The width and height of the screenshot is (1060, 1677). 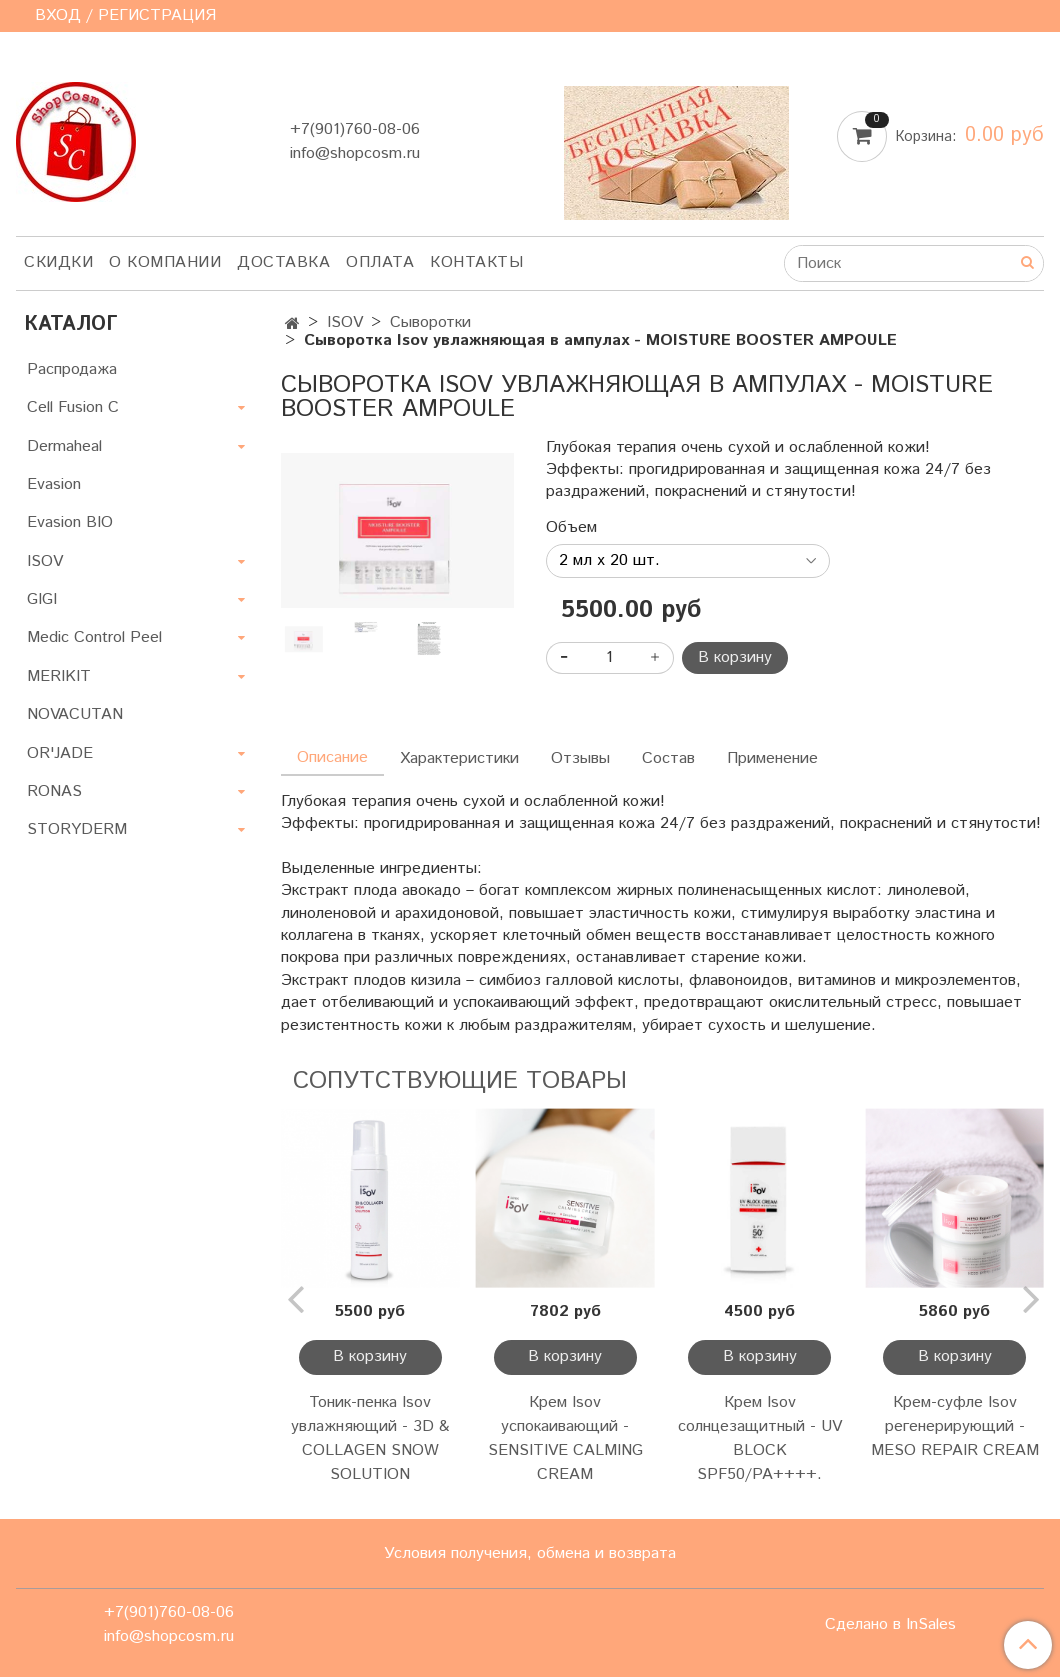 What do you see at coordinates (565, 1438) in the screenshot?
I see `Крем Isov успокаивающий - SENSITIVE CALMING CREAM` at bounding box center [565, 1438].